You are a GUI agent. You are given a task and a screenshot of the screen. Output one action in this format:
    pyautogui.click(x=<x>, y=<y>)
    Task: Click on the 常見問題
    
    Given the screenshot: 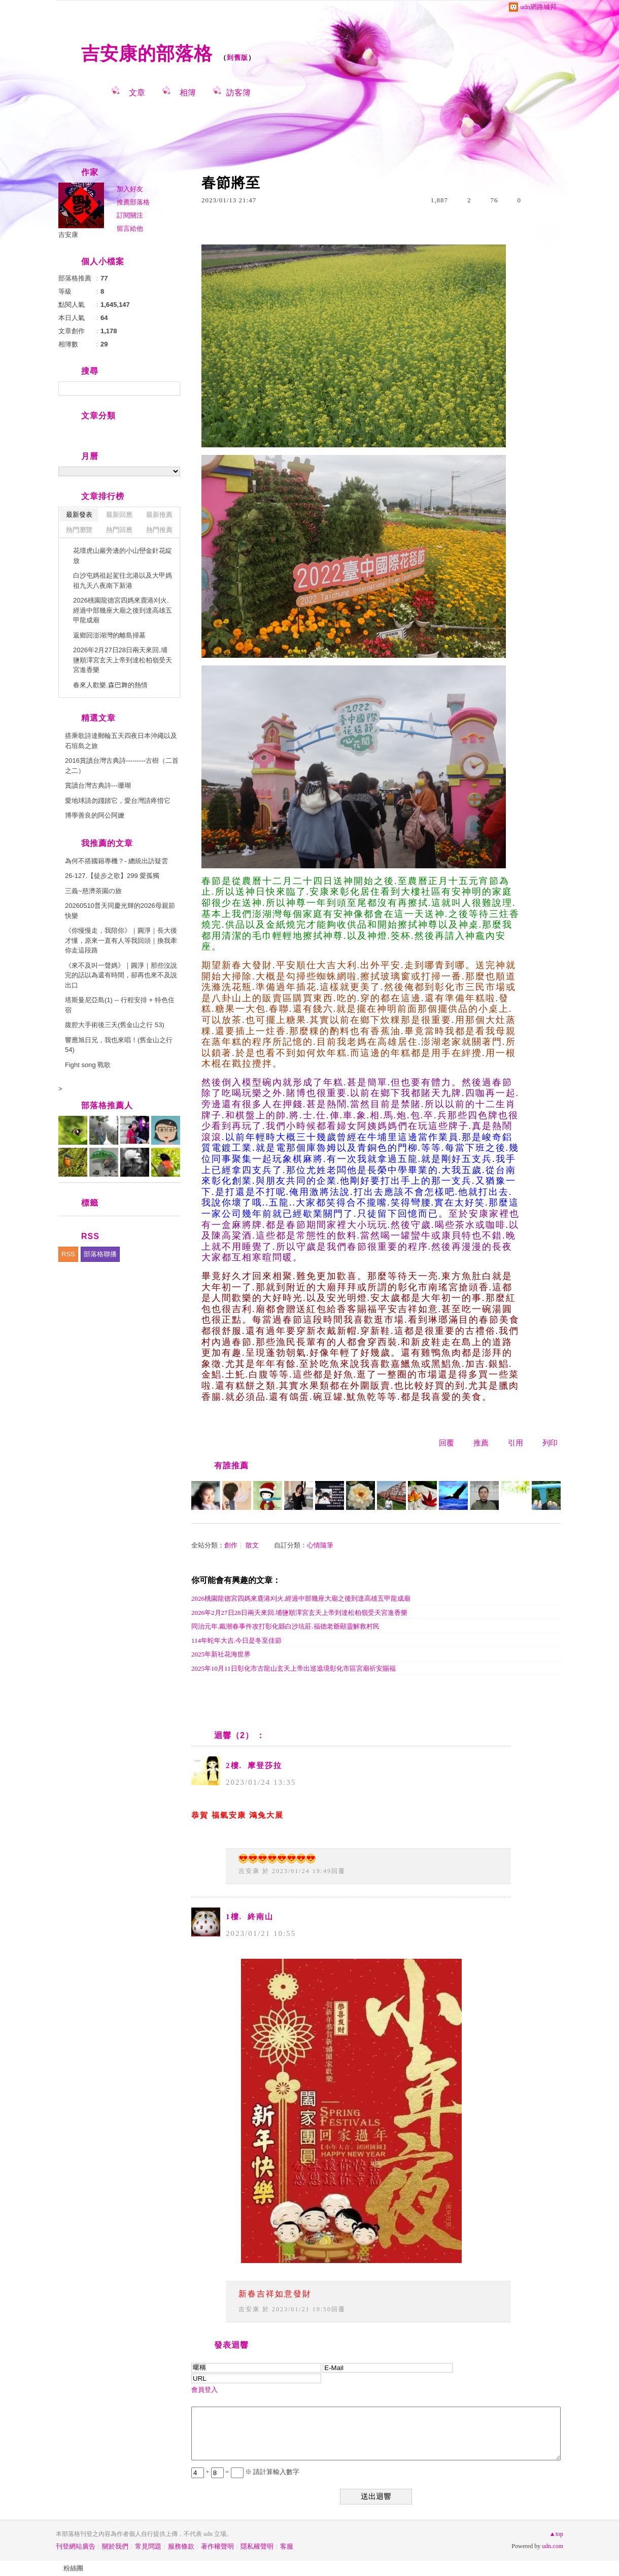 What is the action you would take?
    pyautogui.click(x=148, y=2546)
    